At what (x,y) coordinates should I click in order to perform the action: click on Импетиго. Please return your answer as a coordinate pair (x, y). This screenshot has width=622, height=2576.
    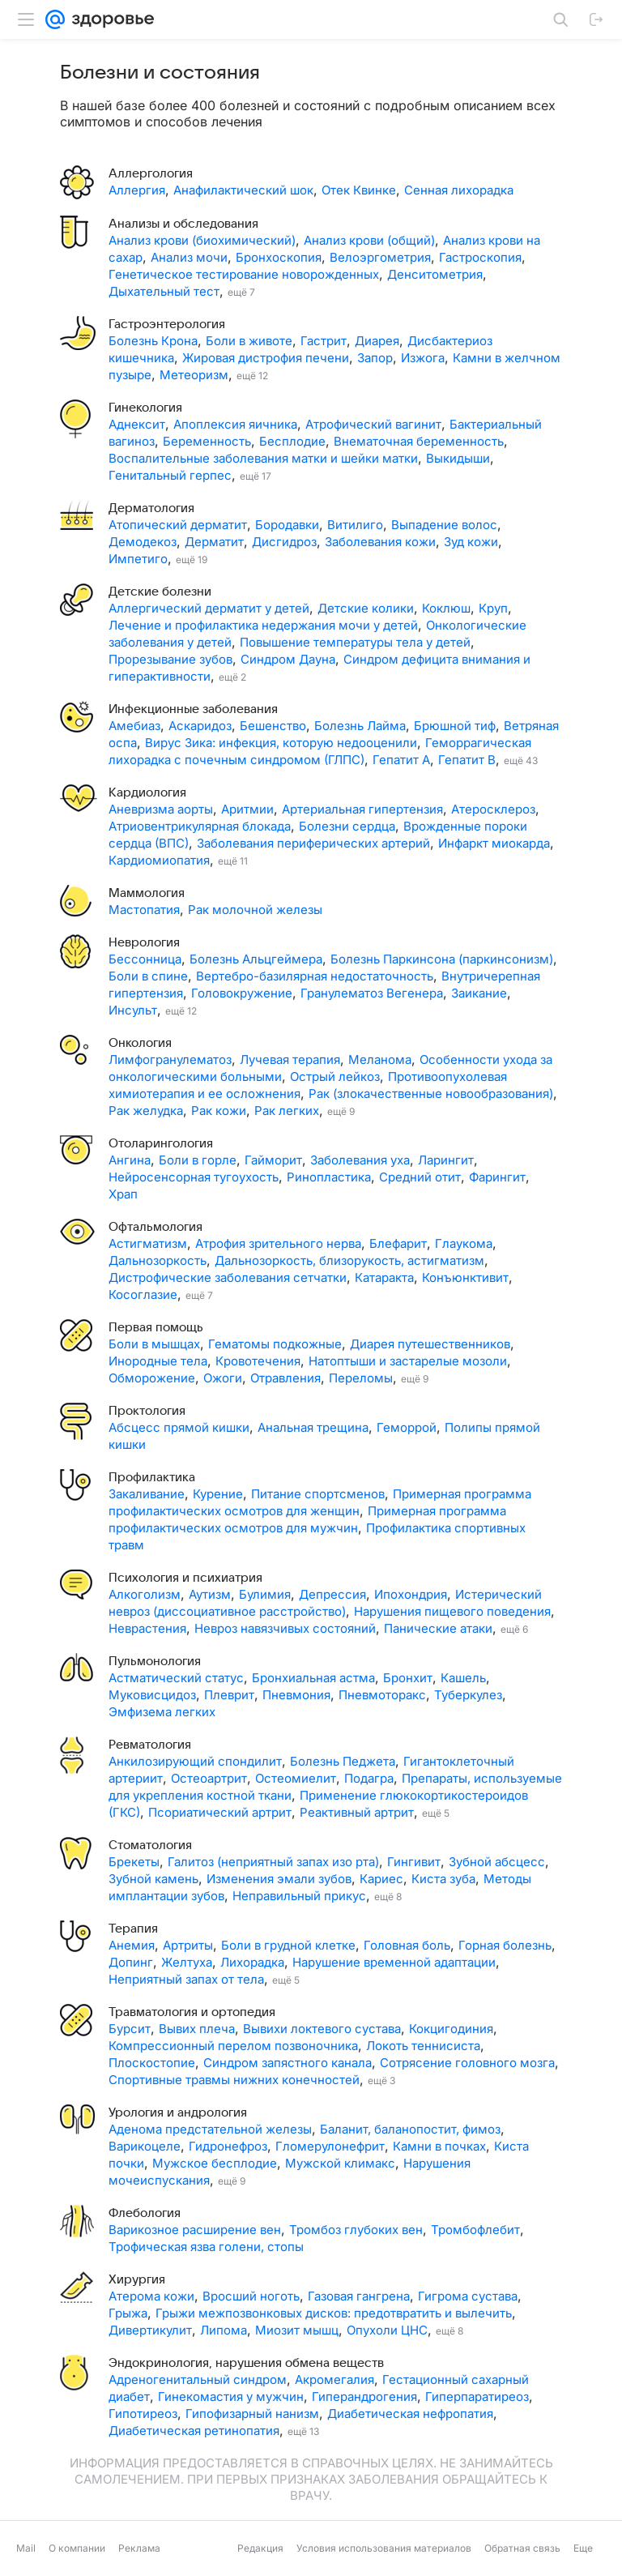
    Looking at the image, I should click on (138, 558).